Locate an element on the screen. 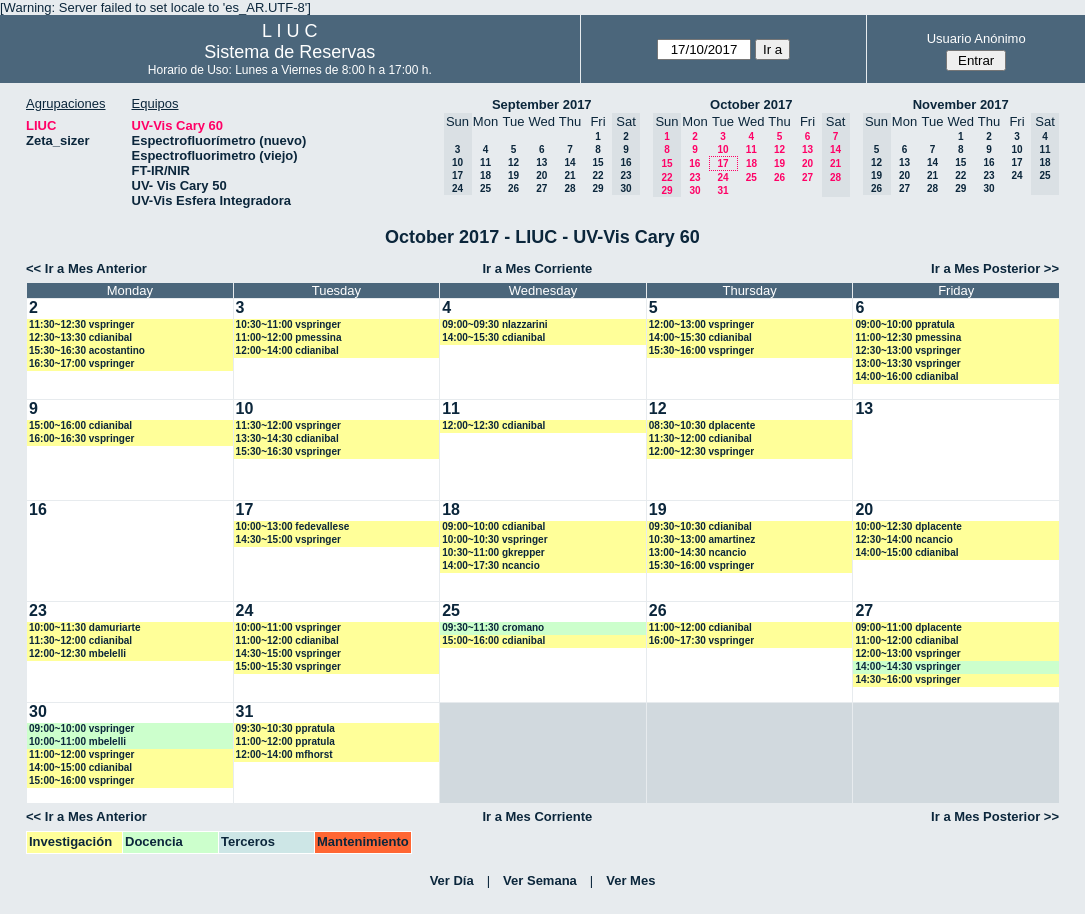  17 is located at coordinates (722, 163).